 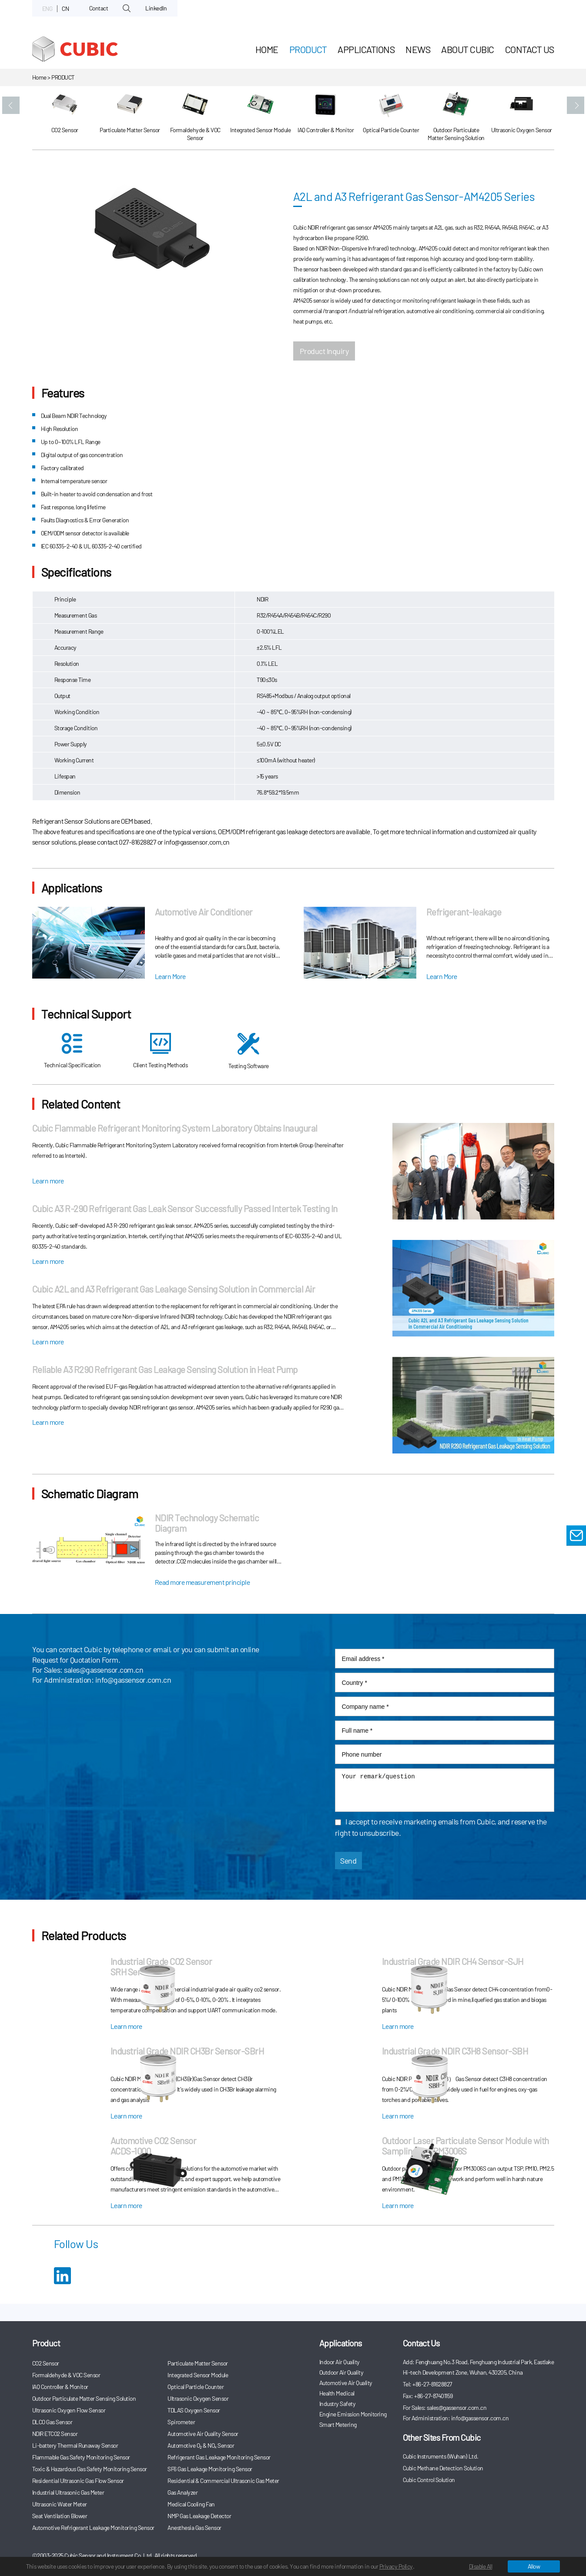 What do you see at coordinates (417, 49) in the screenshot?
I see `News` at bounding box center [417, 49].